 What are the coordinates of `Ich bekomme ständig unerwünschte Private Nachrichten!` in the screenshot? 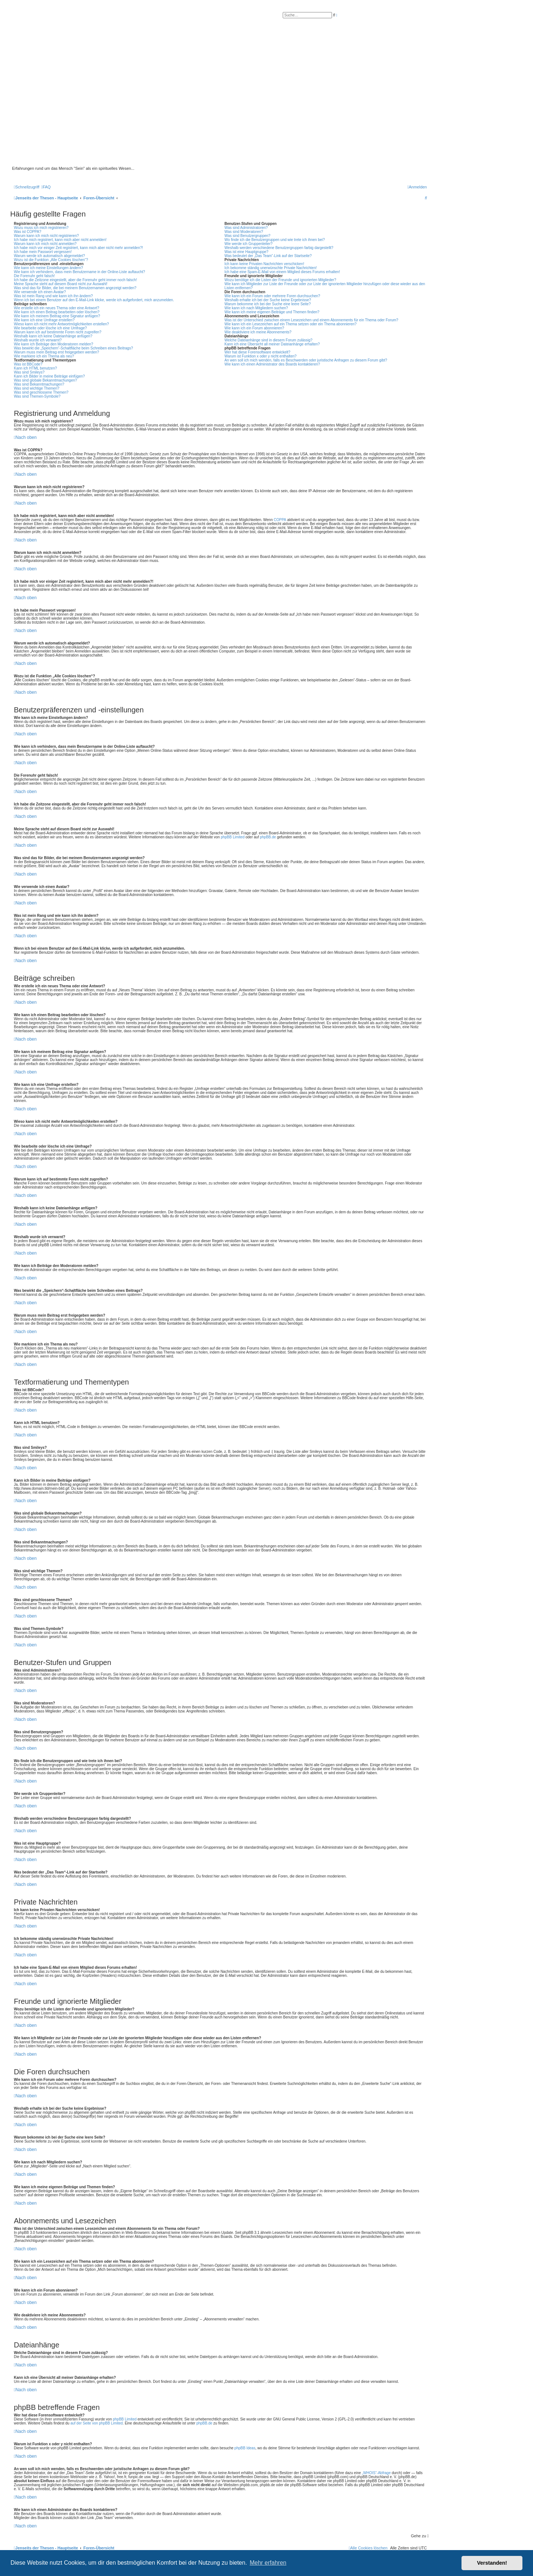 It's located at (270, 268).